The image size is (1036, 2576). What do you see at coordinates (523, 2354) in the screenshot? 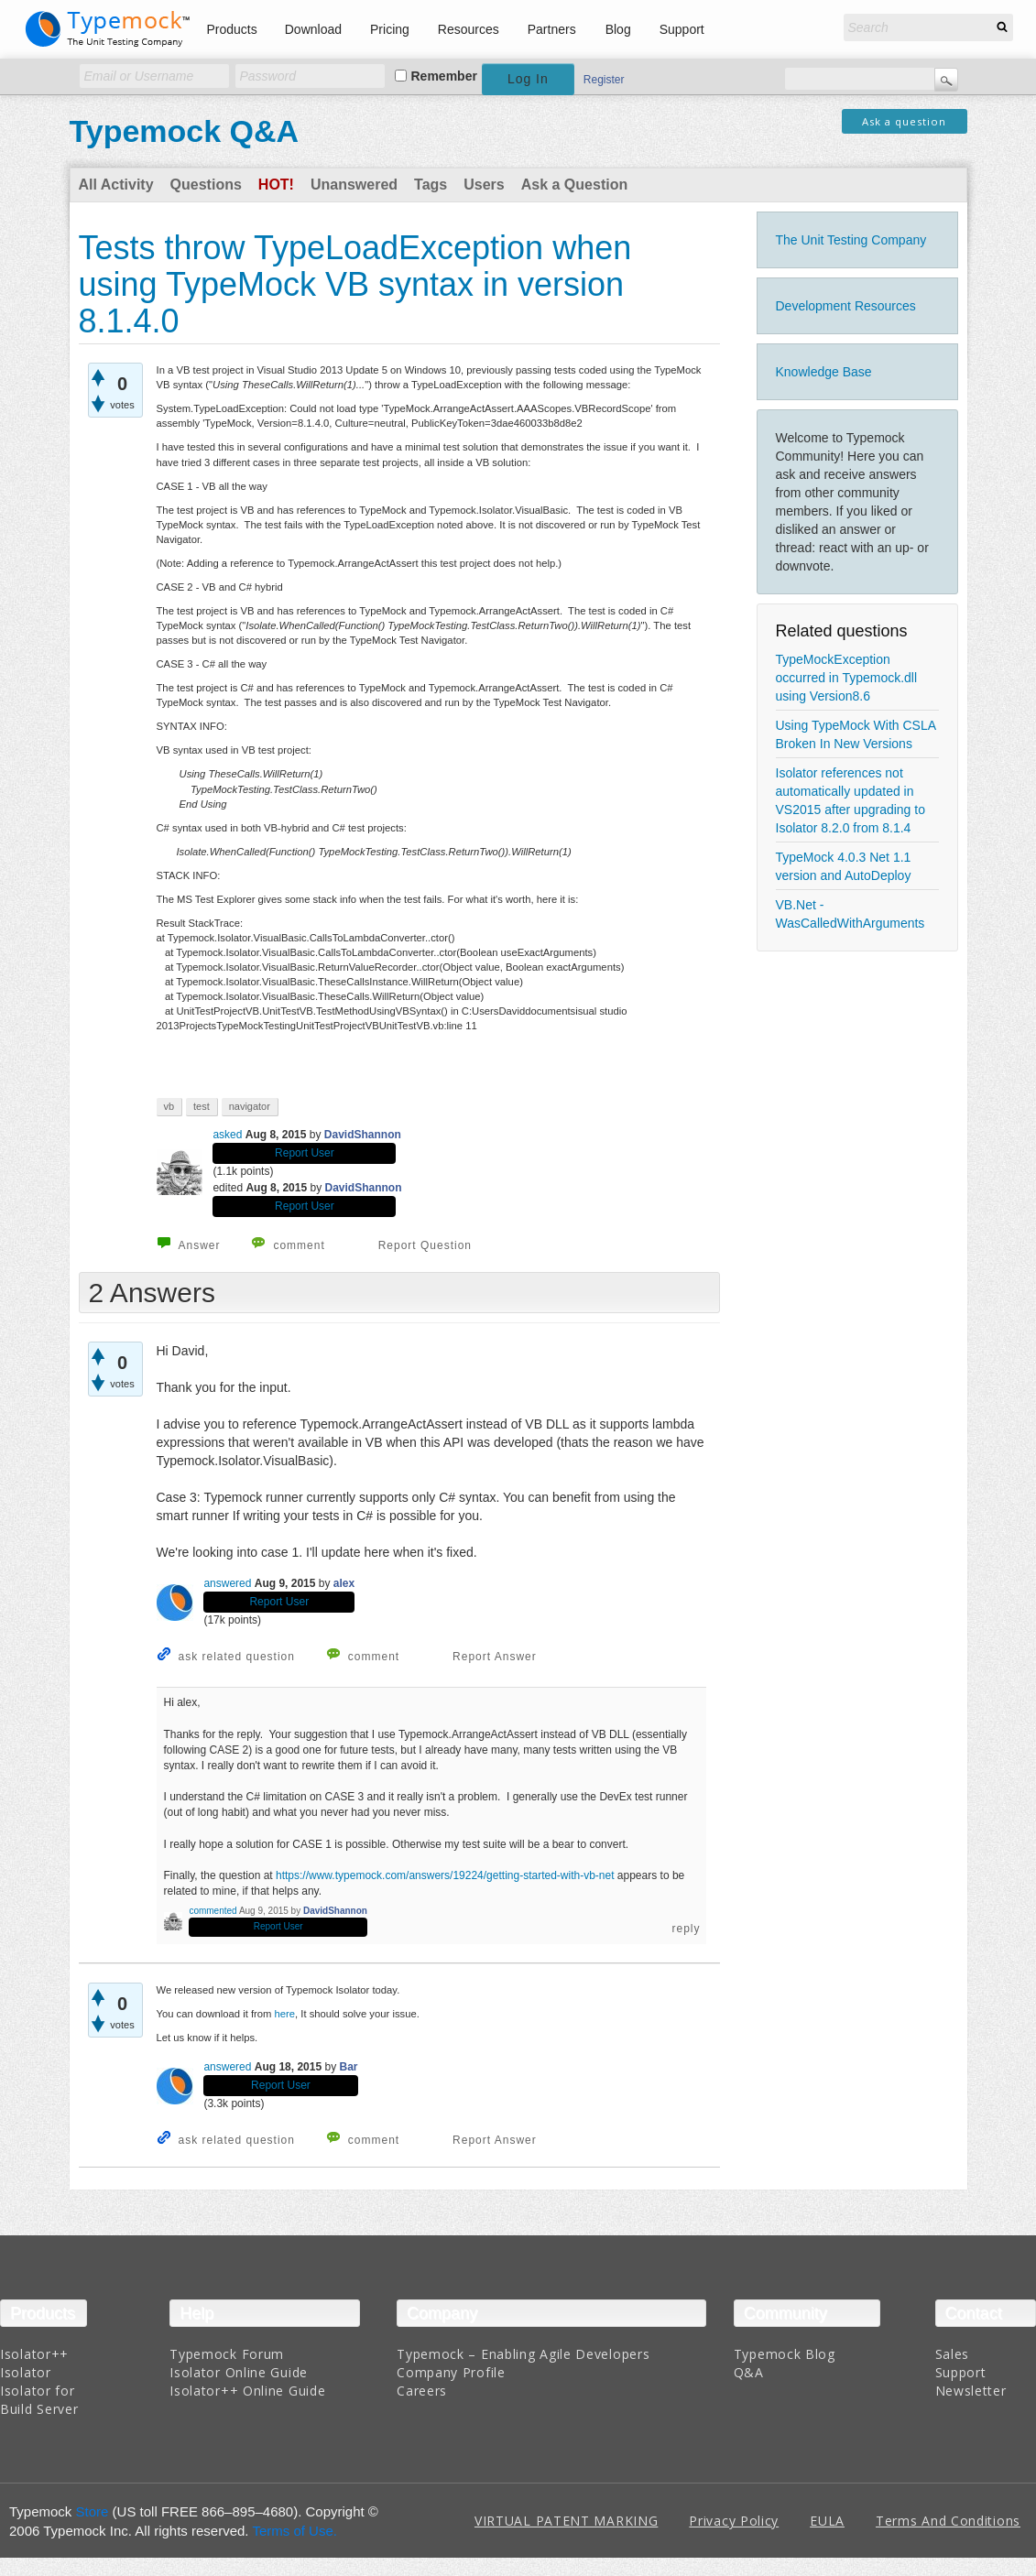
I see `Typemock – Enabling Agile Developers` at bounding box center [523, 2354].